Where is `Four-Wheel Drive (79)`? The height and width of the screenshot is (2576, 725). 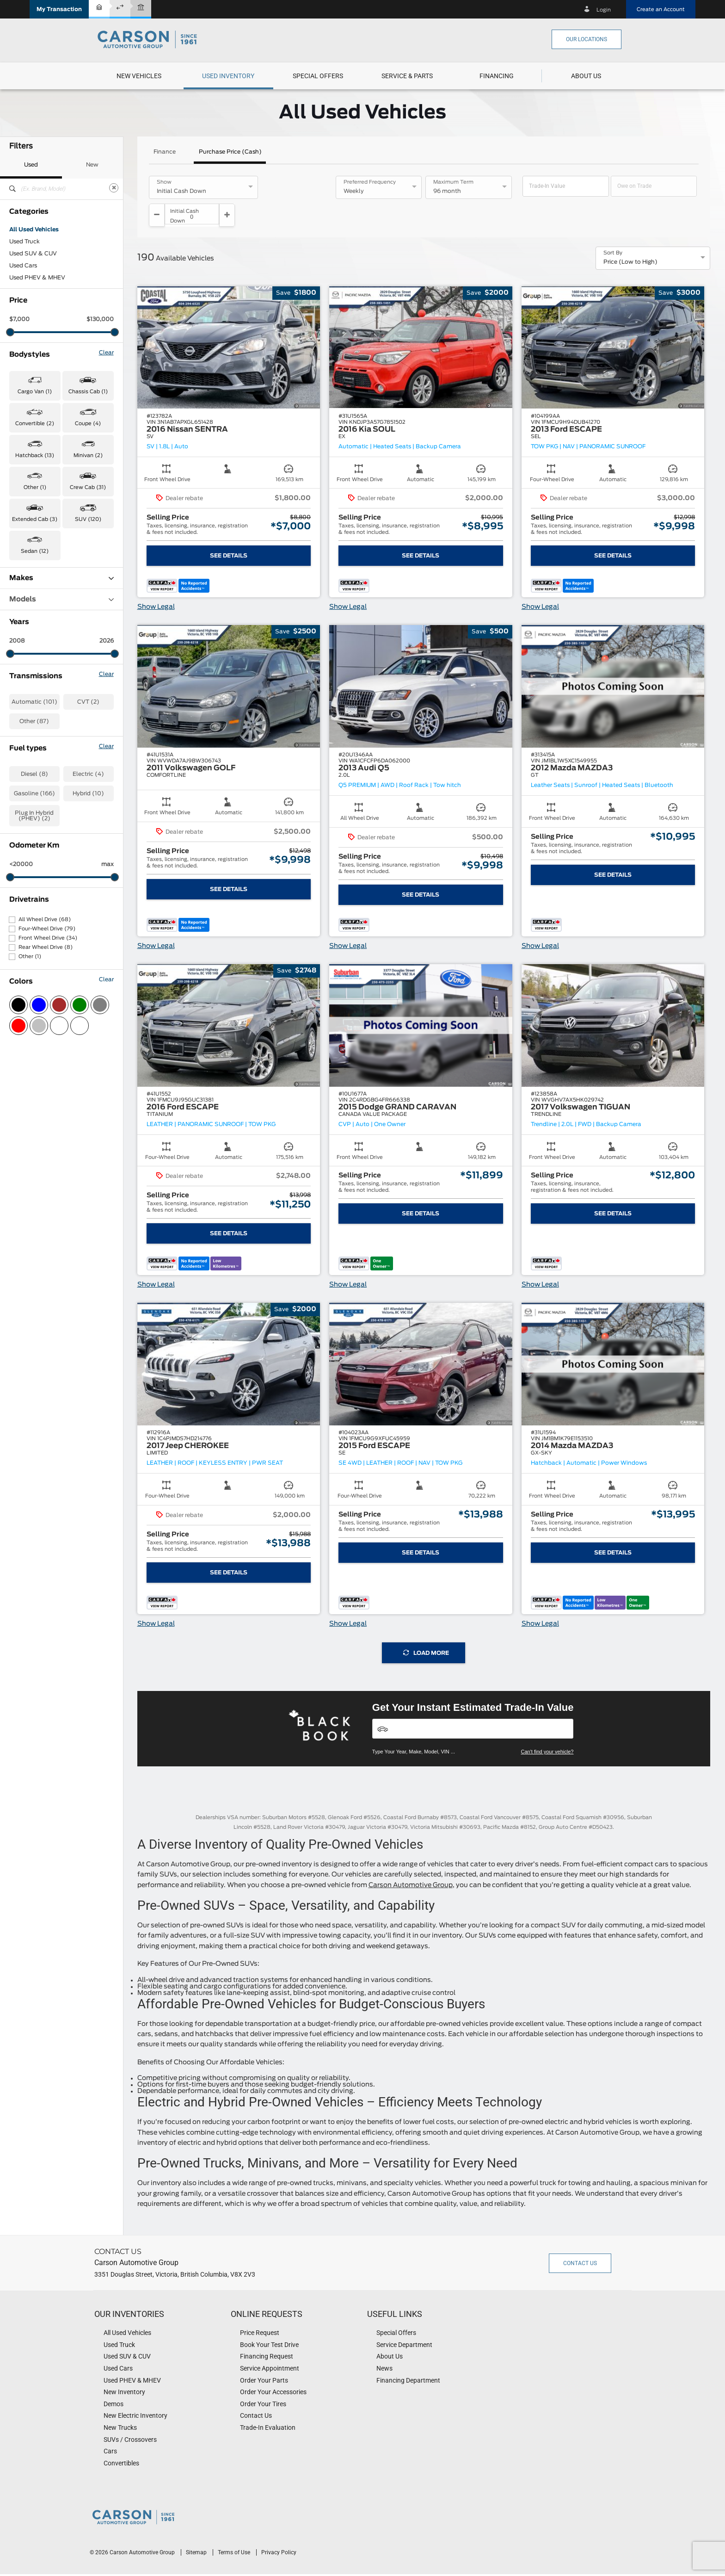
Four-Wheel Drive (79) is located at coordinates (46, 928).